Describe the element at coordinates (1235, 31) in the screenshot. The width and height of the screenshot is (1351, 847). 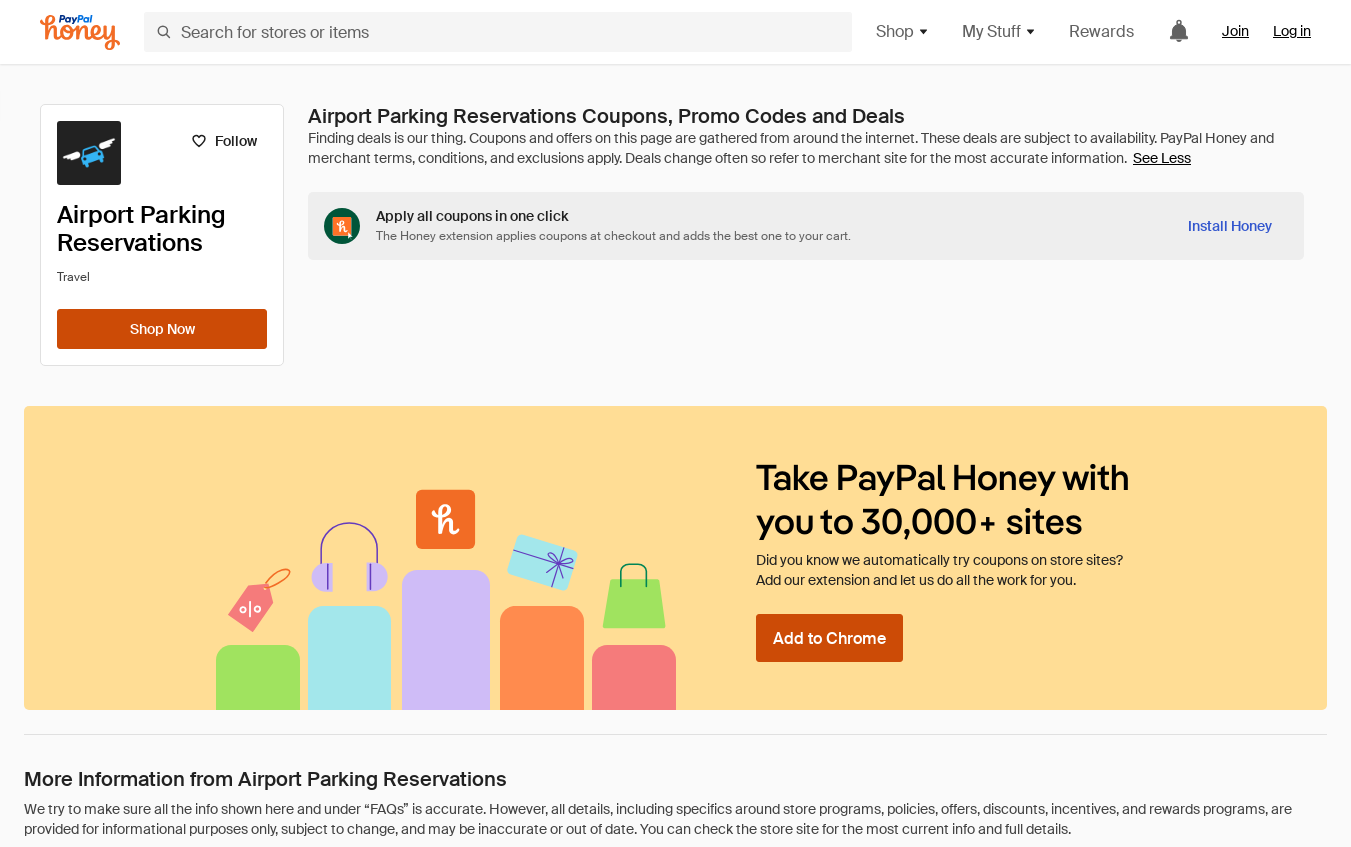
I see `Join [link]` at that location.